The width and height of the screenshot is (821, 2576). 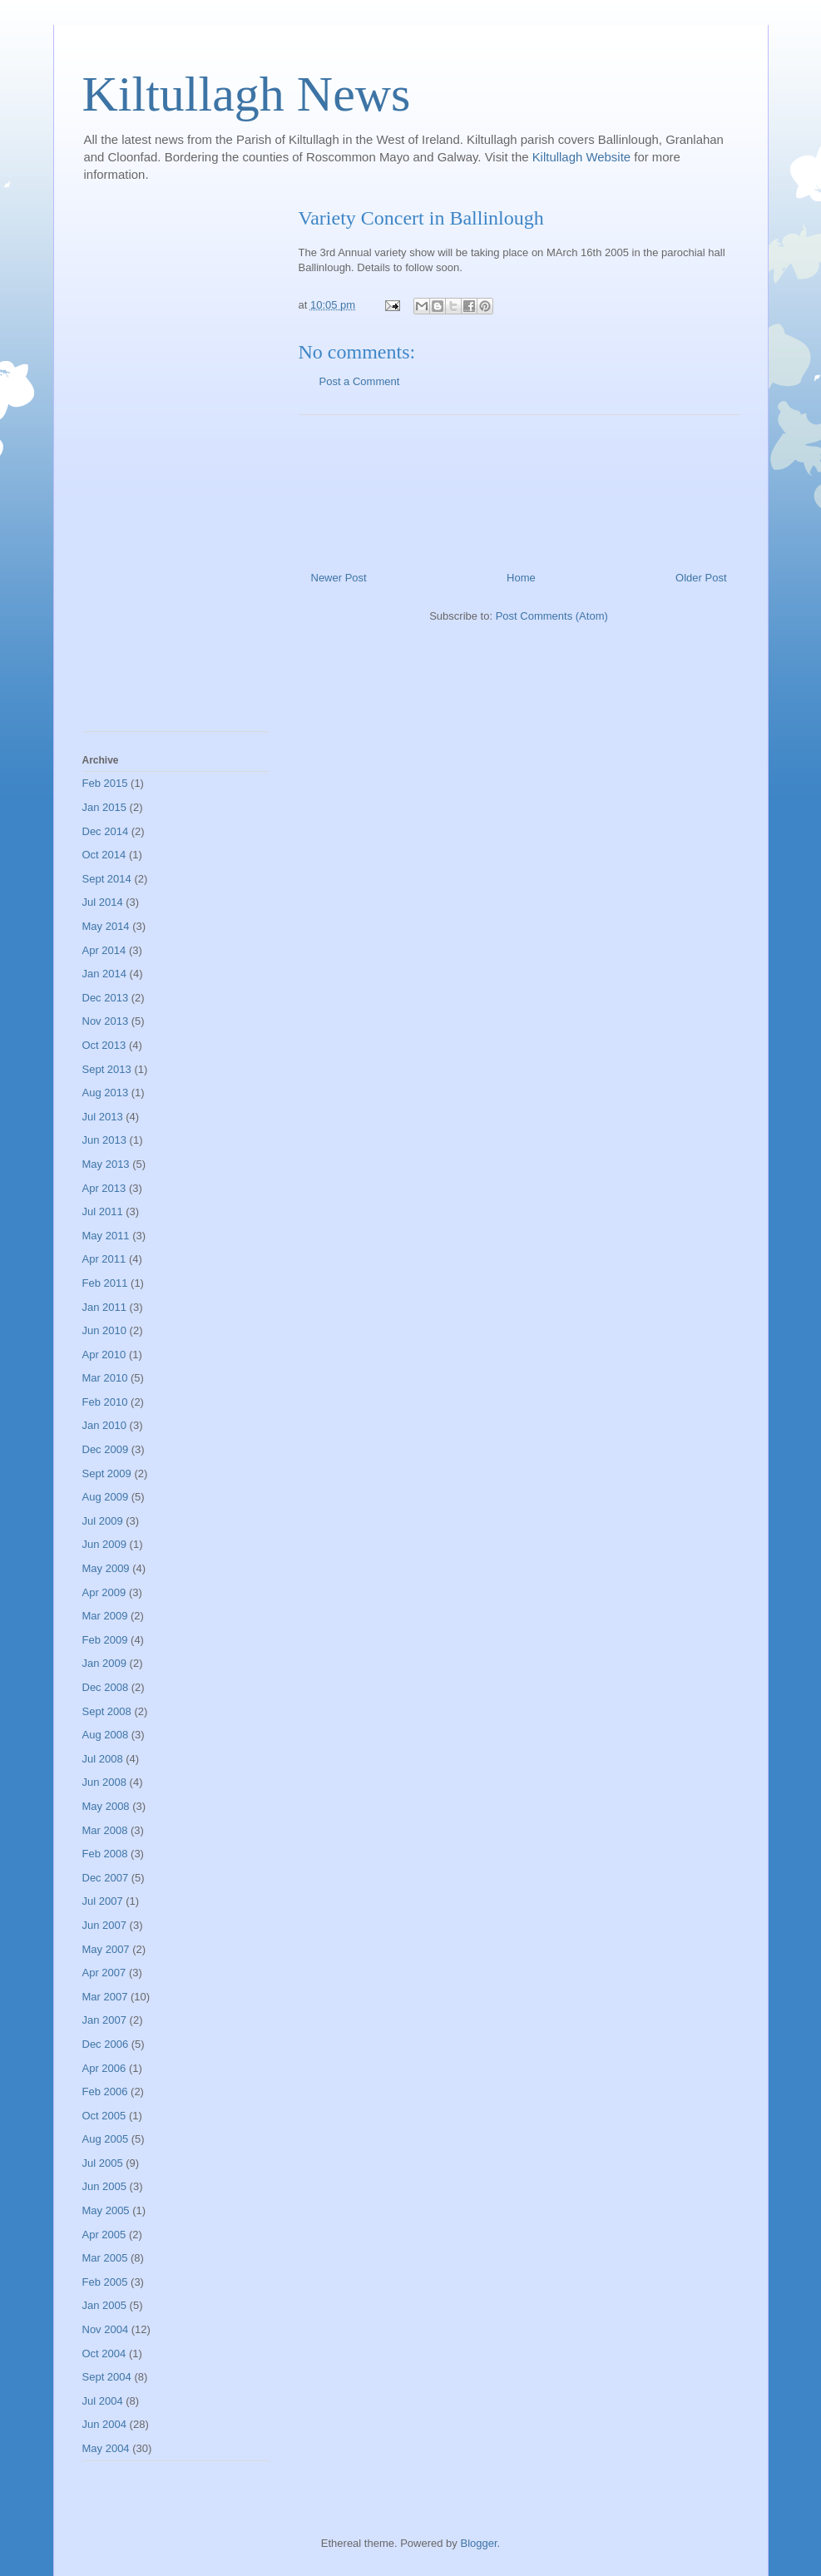 What do you see at coordinates (105, 2329) in the screenshot?
I see `Nov 2004` at bounding box center [105, 2329].